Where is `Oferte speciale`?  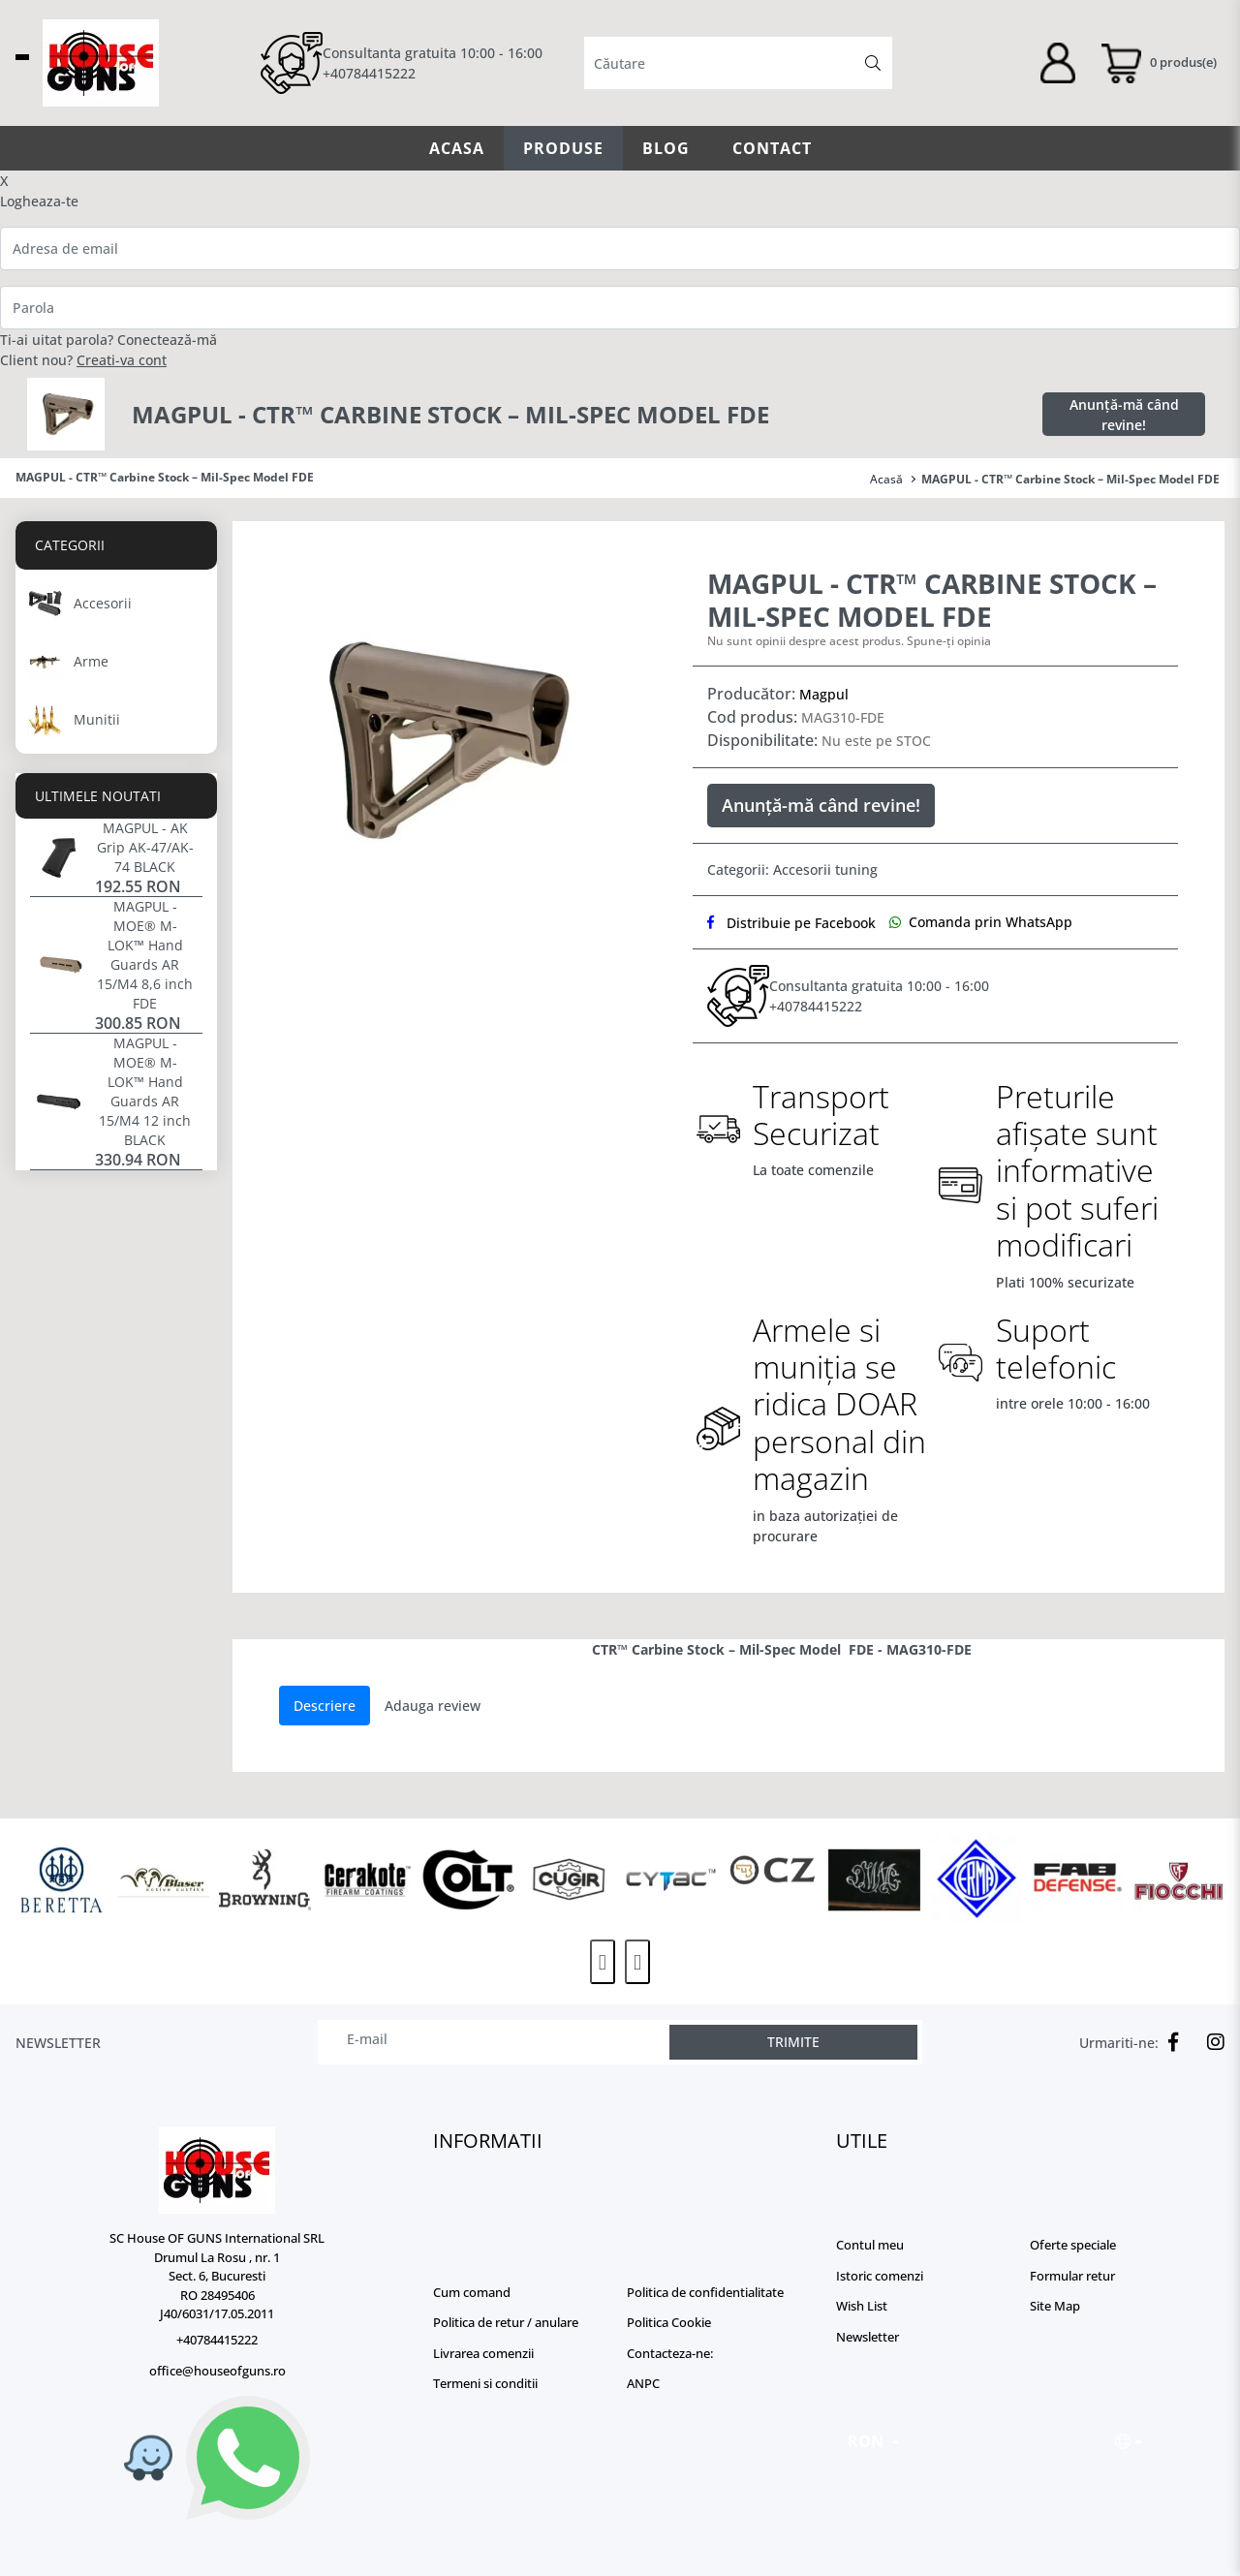
Oferte speciale is located at coordinates (1073, 2244).